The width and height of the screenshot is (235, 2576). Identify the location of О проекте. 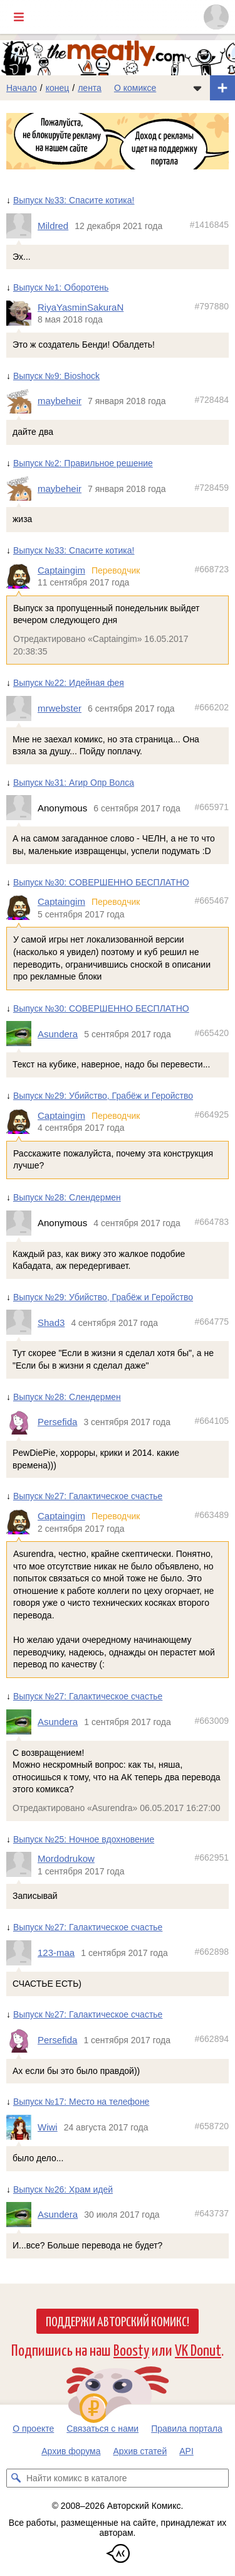
(33, 2429).